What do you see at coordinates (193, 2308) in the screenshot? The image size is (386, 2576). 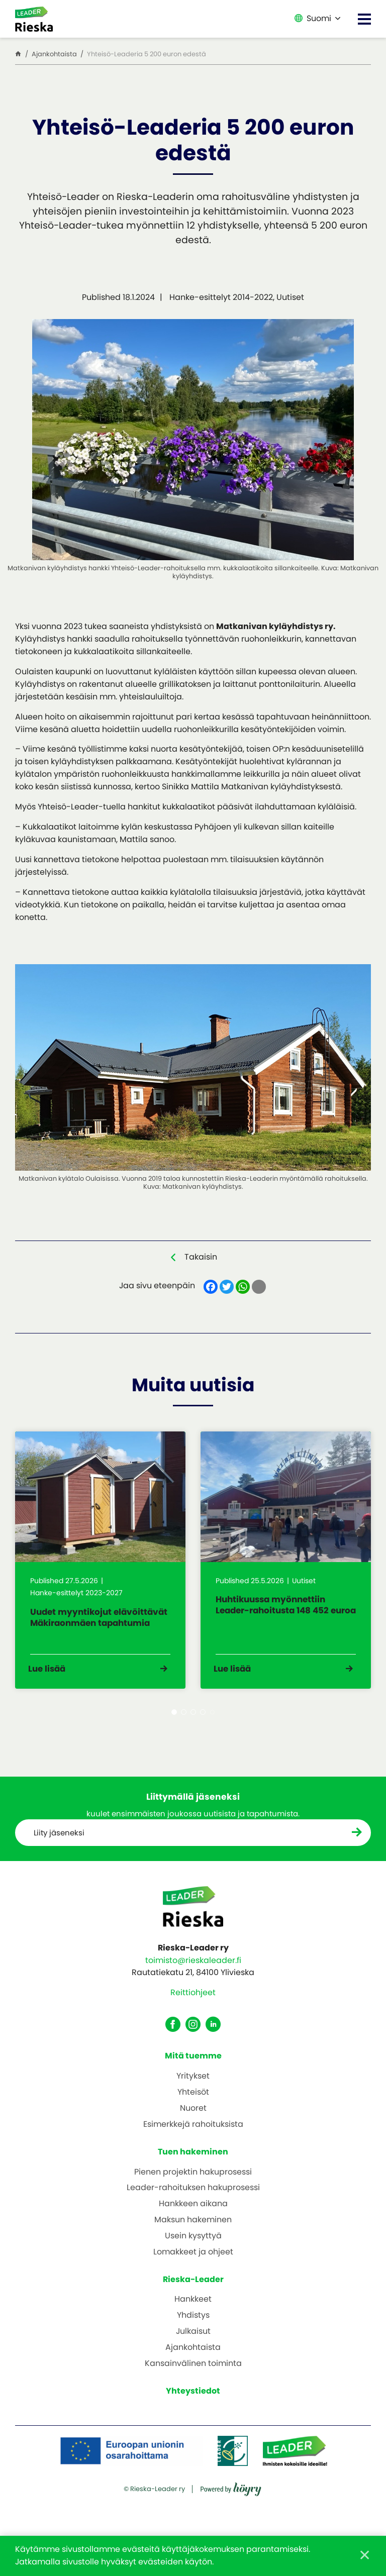 I see `Hankkeet` at bounding box center [193, 2308].